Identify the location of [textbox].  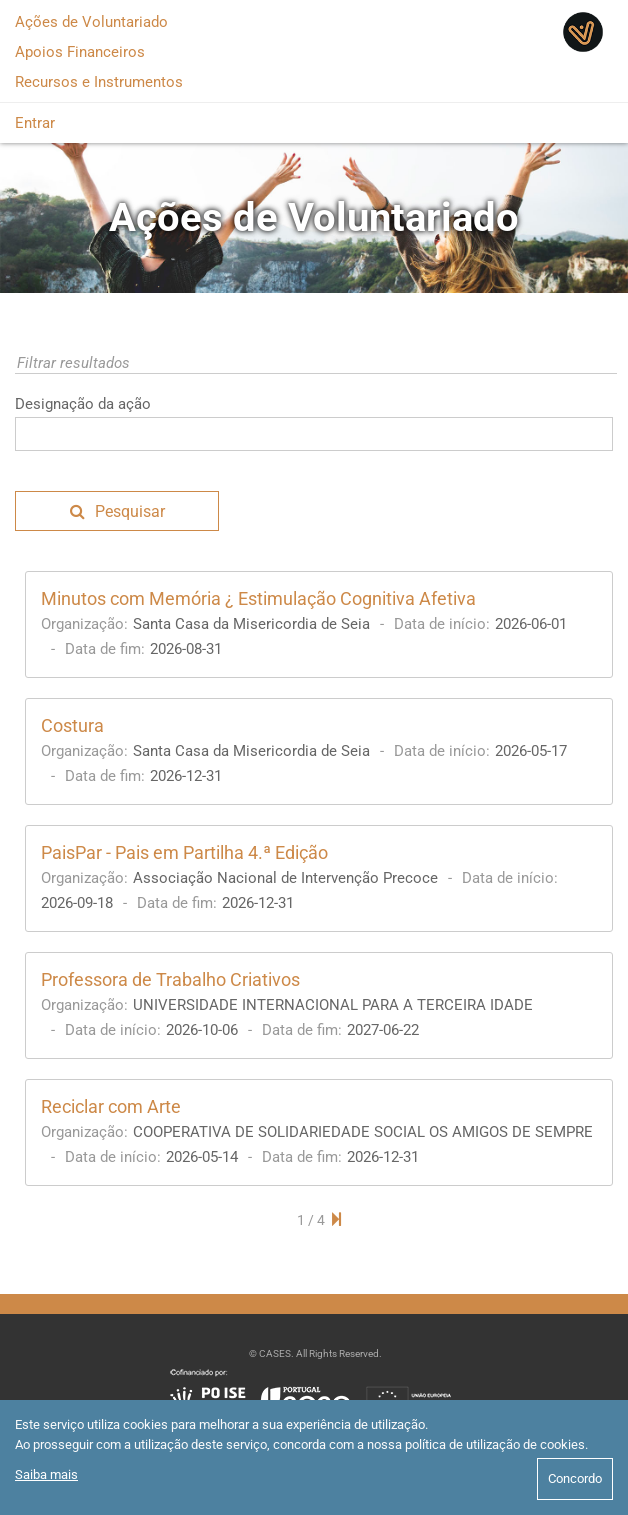
(314, 434).